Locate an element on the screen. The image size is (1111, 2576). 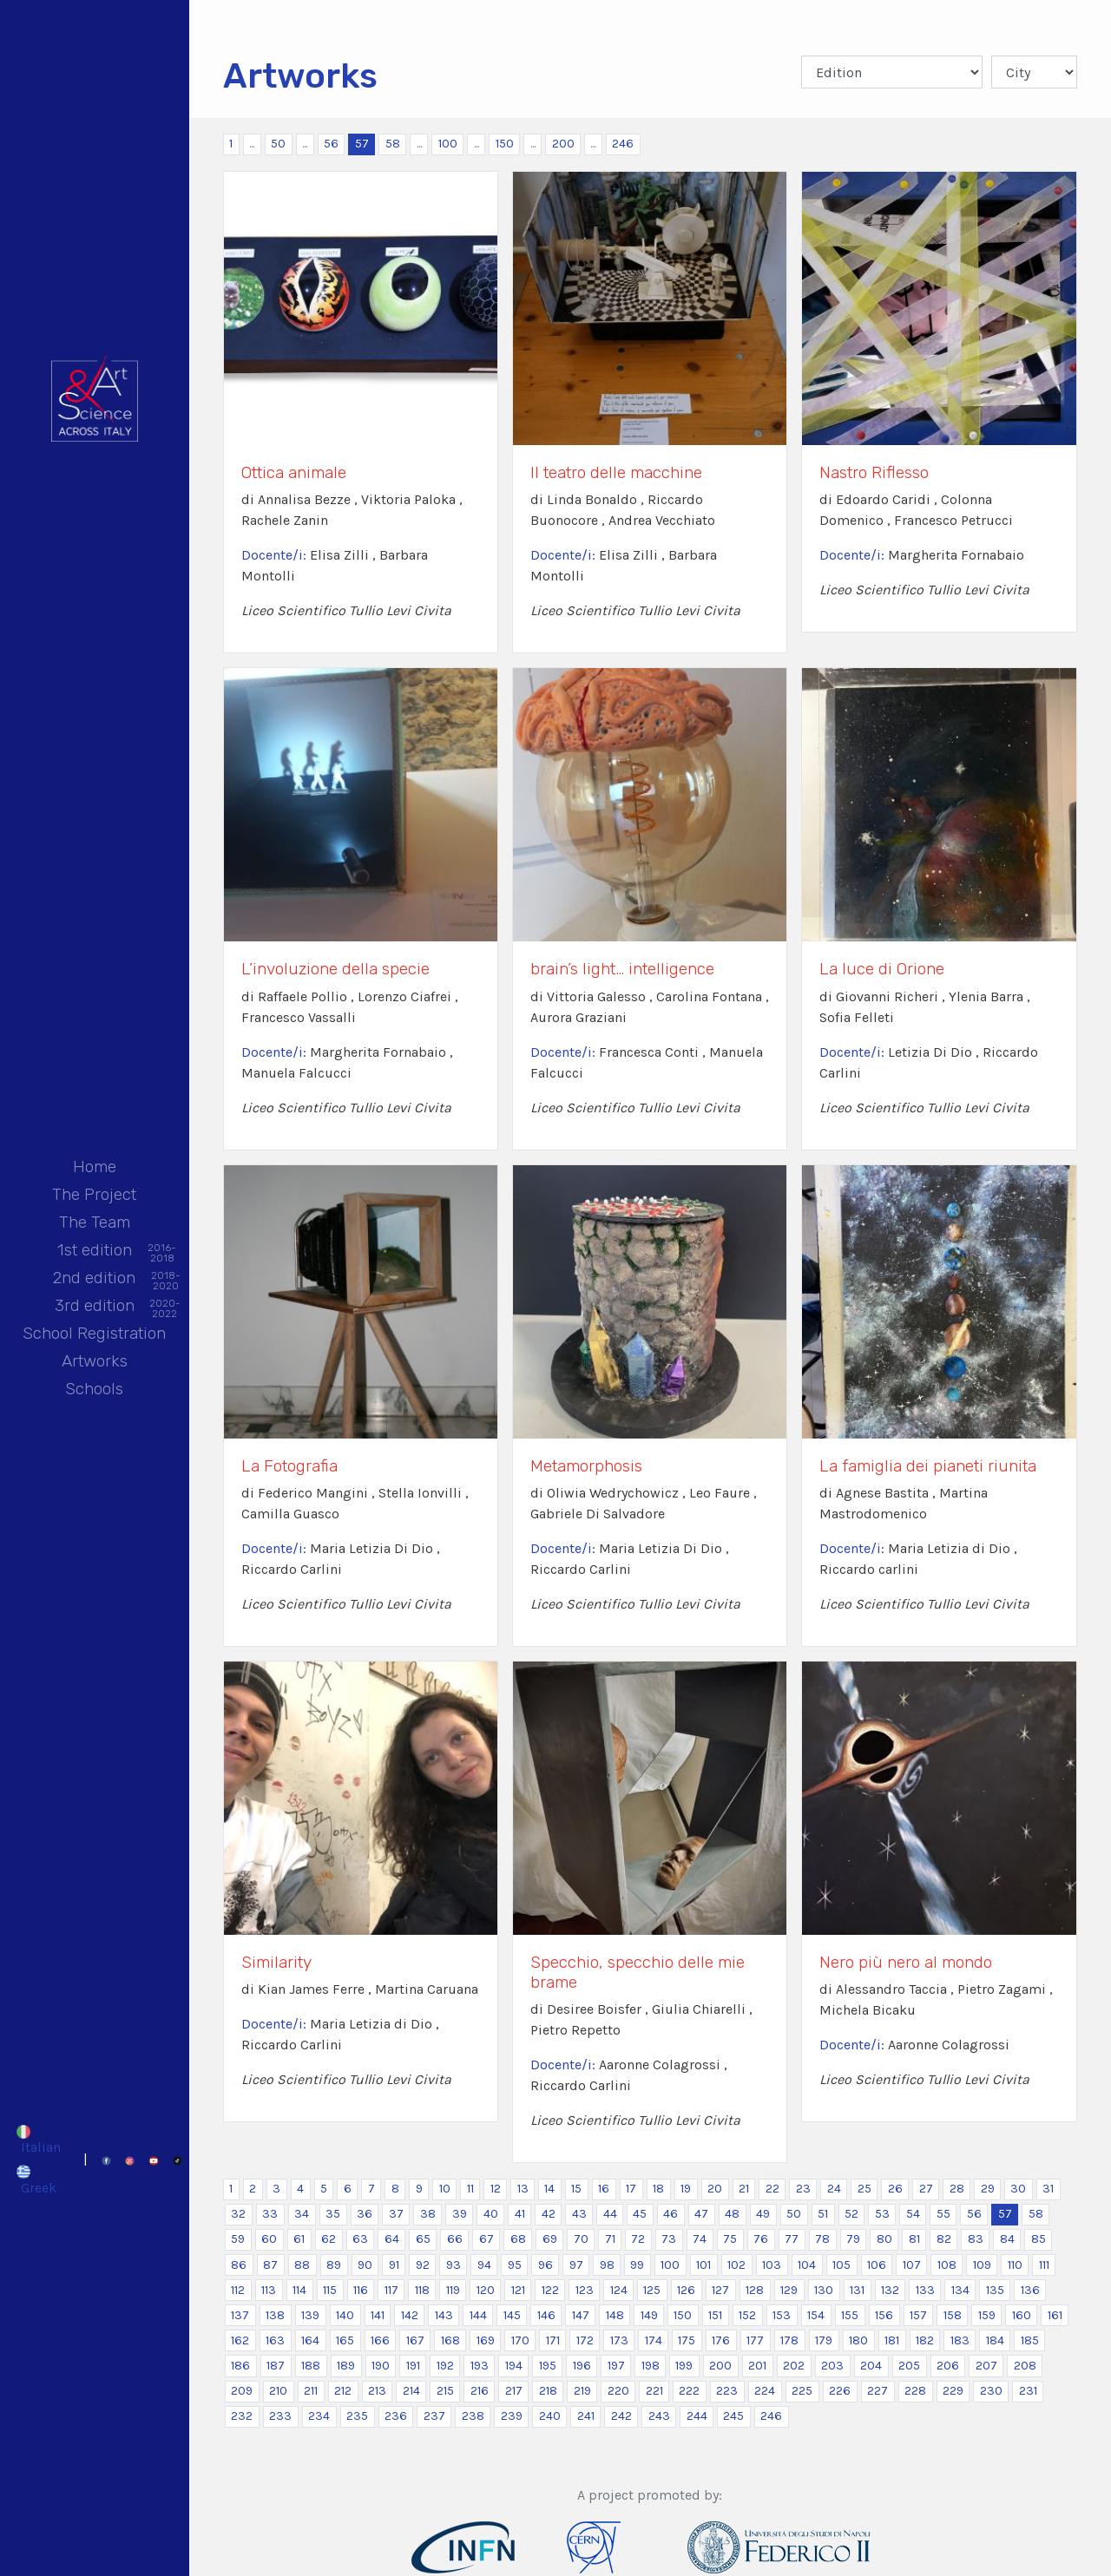
210 is located at coordinates (278, 2390).